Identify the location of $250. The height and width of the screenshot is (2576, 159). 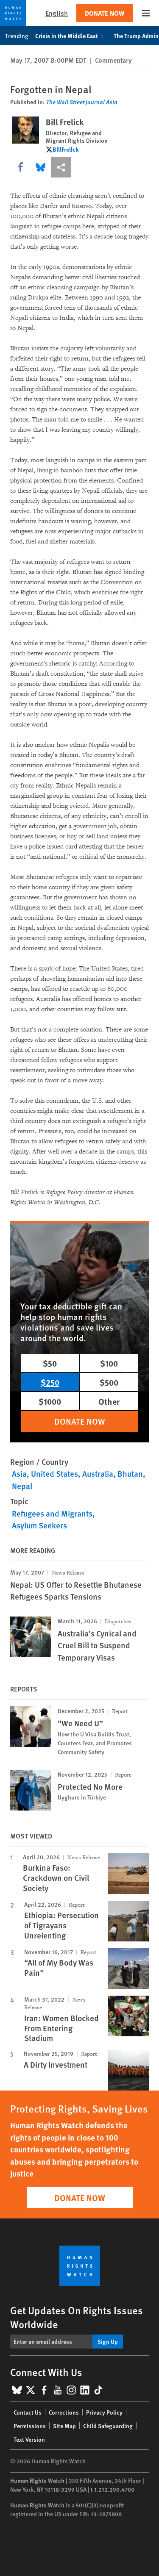
(50, 1382).